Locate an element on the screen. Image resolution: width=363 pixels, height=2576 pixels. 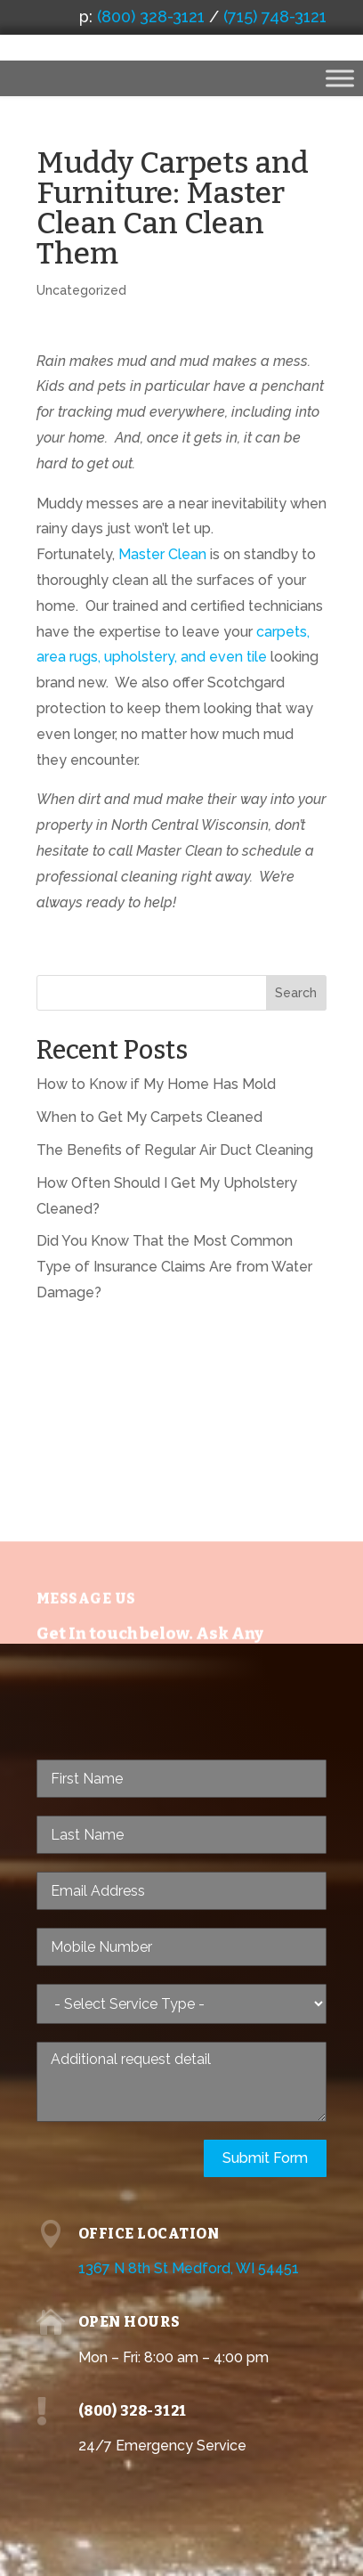
Submit Form is located at coordinates (265, 2157).